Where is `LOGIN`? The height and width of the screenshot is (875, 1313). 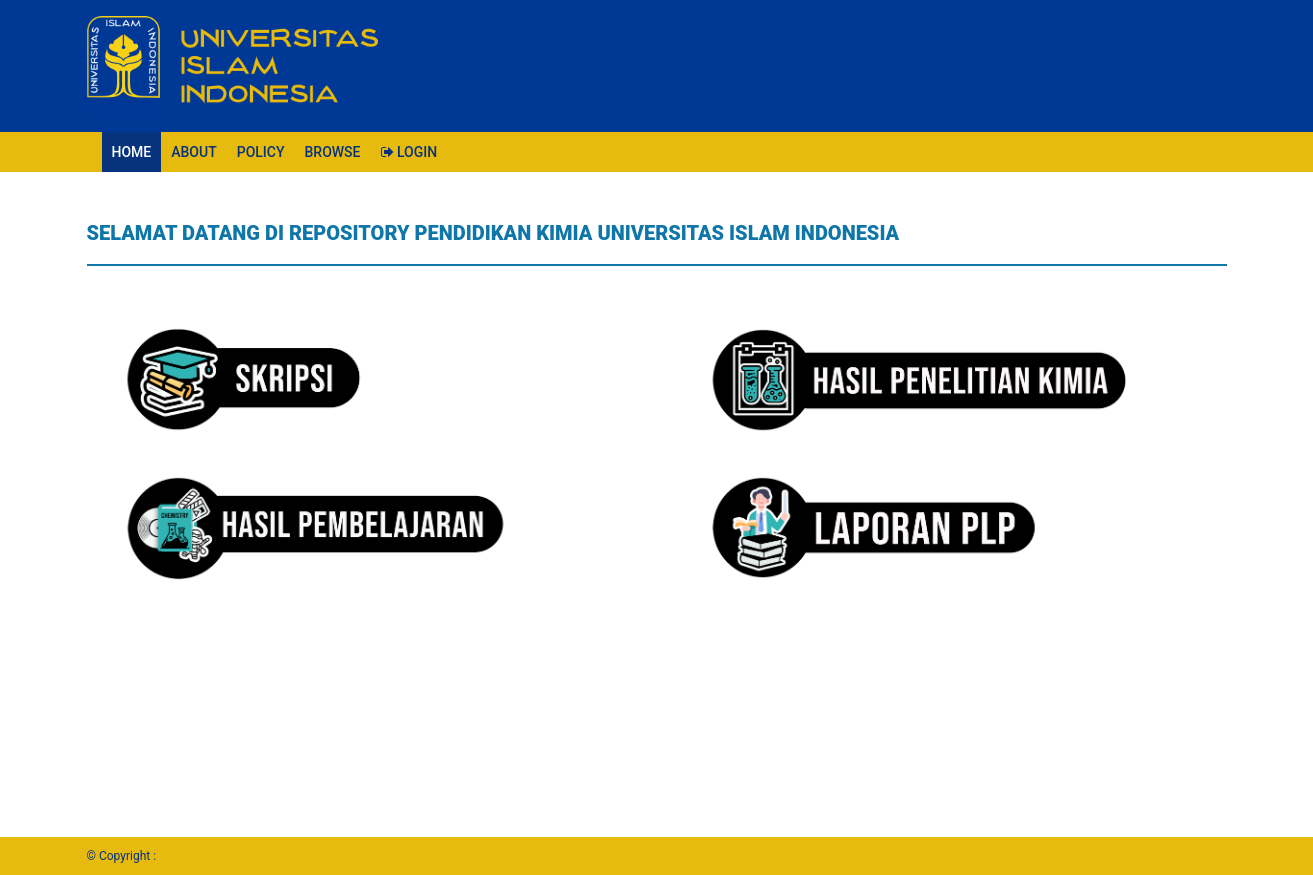 LOGIN is located at coordinates (409, 152).